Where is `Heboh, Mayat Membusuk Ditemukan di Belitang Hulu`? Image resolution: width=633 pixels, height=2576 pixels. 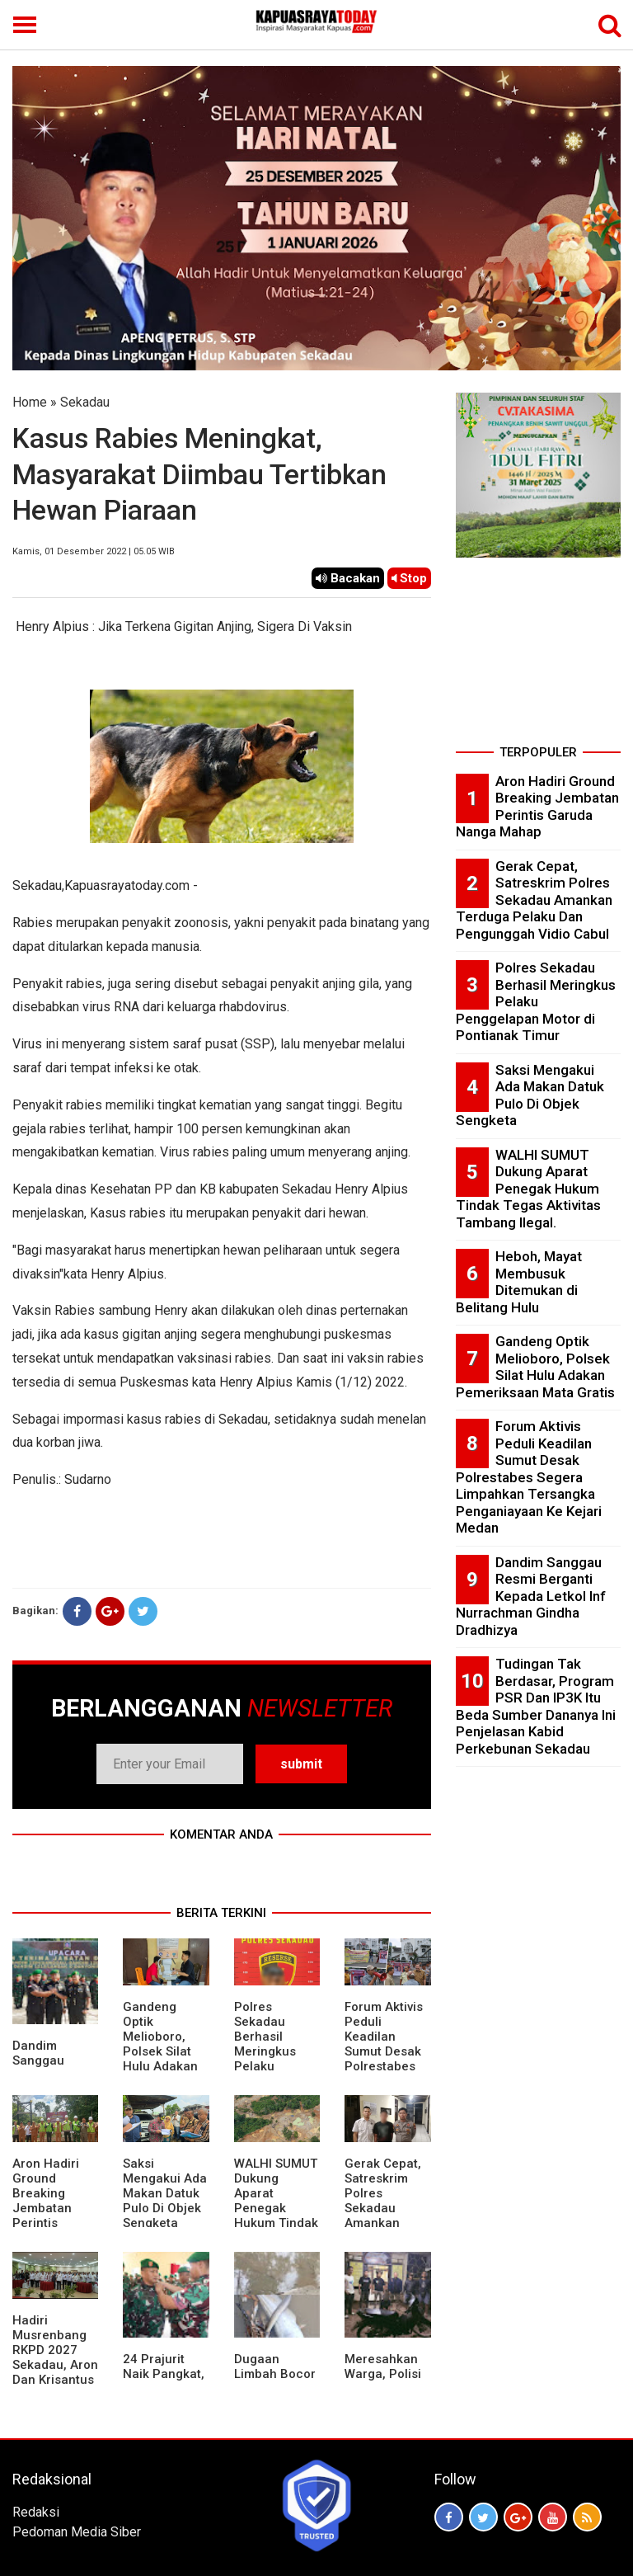
Heboh, Mayat Membusuk Ditemukan di Belitang Hulu is located at coordinates (519, 1282).